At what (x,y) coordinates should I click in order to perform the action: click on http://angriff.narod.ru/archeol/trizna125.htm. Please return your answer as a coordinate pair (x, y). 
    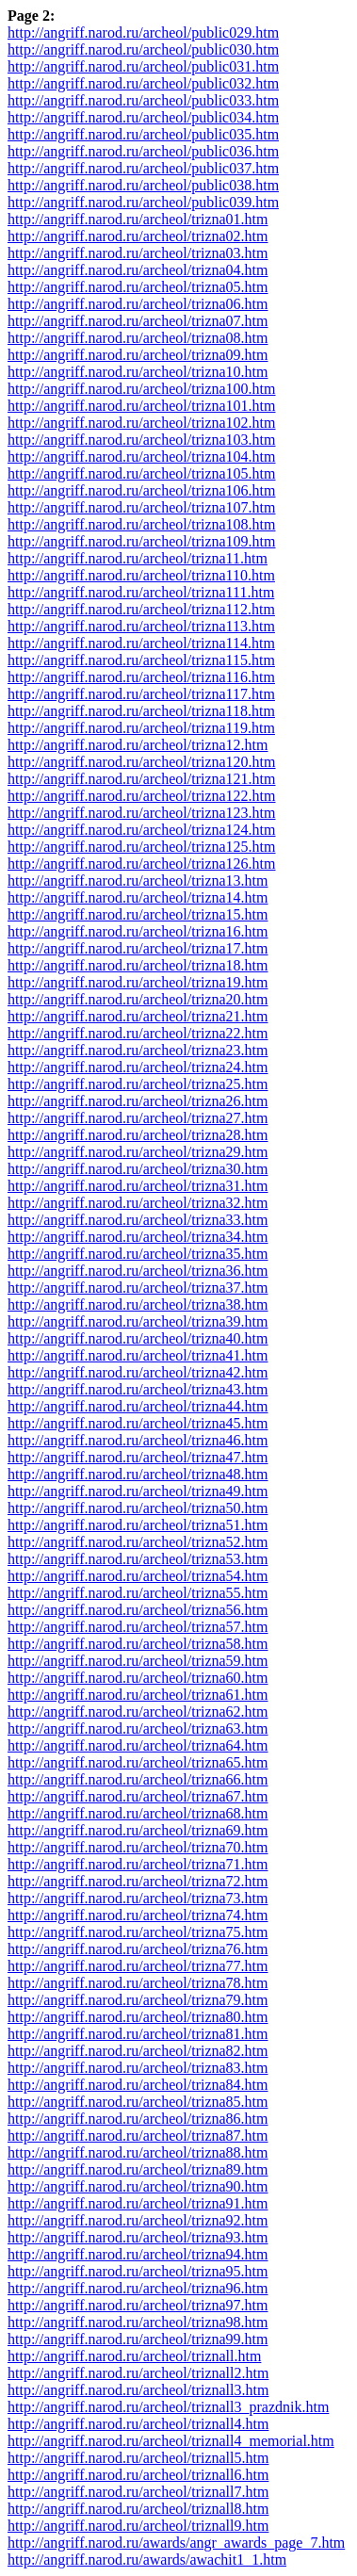
    Looking at the image, I should click on (142, 847).